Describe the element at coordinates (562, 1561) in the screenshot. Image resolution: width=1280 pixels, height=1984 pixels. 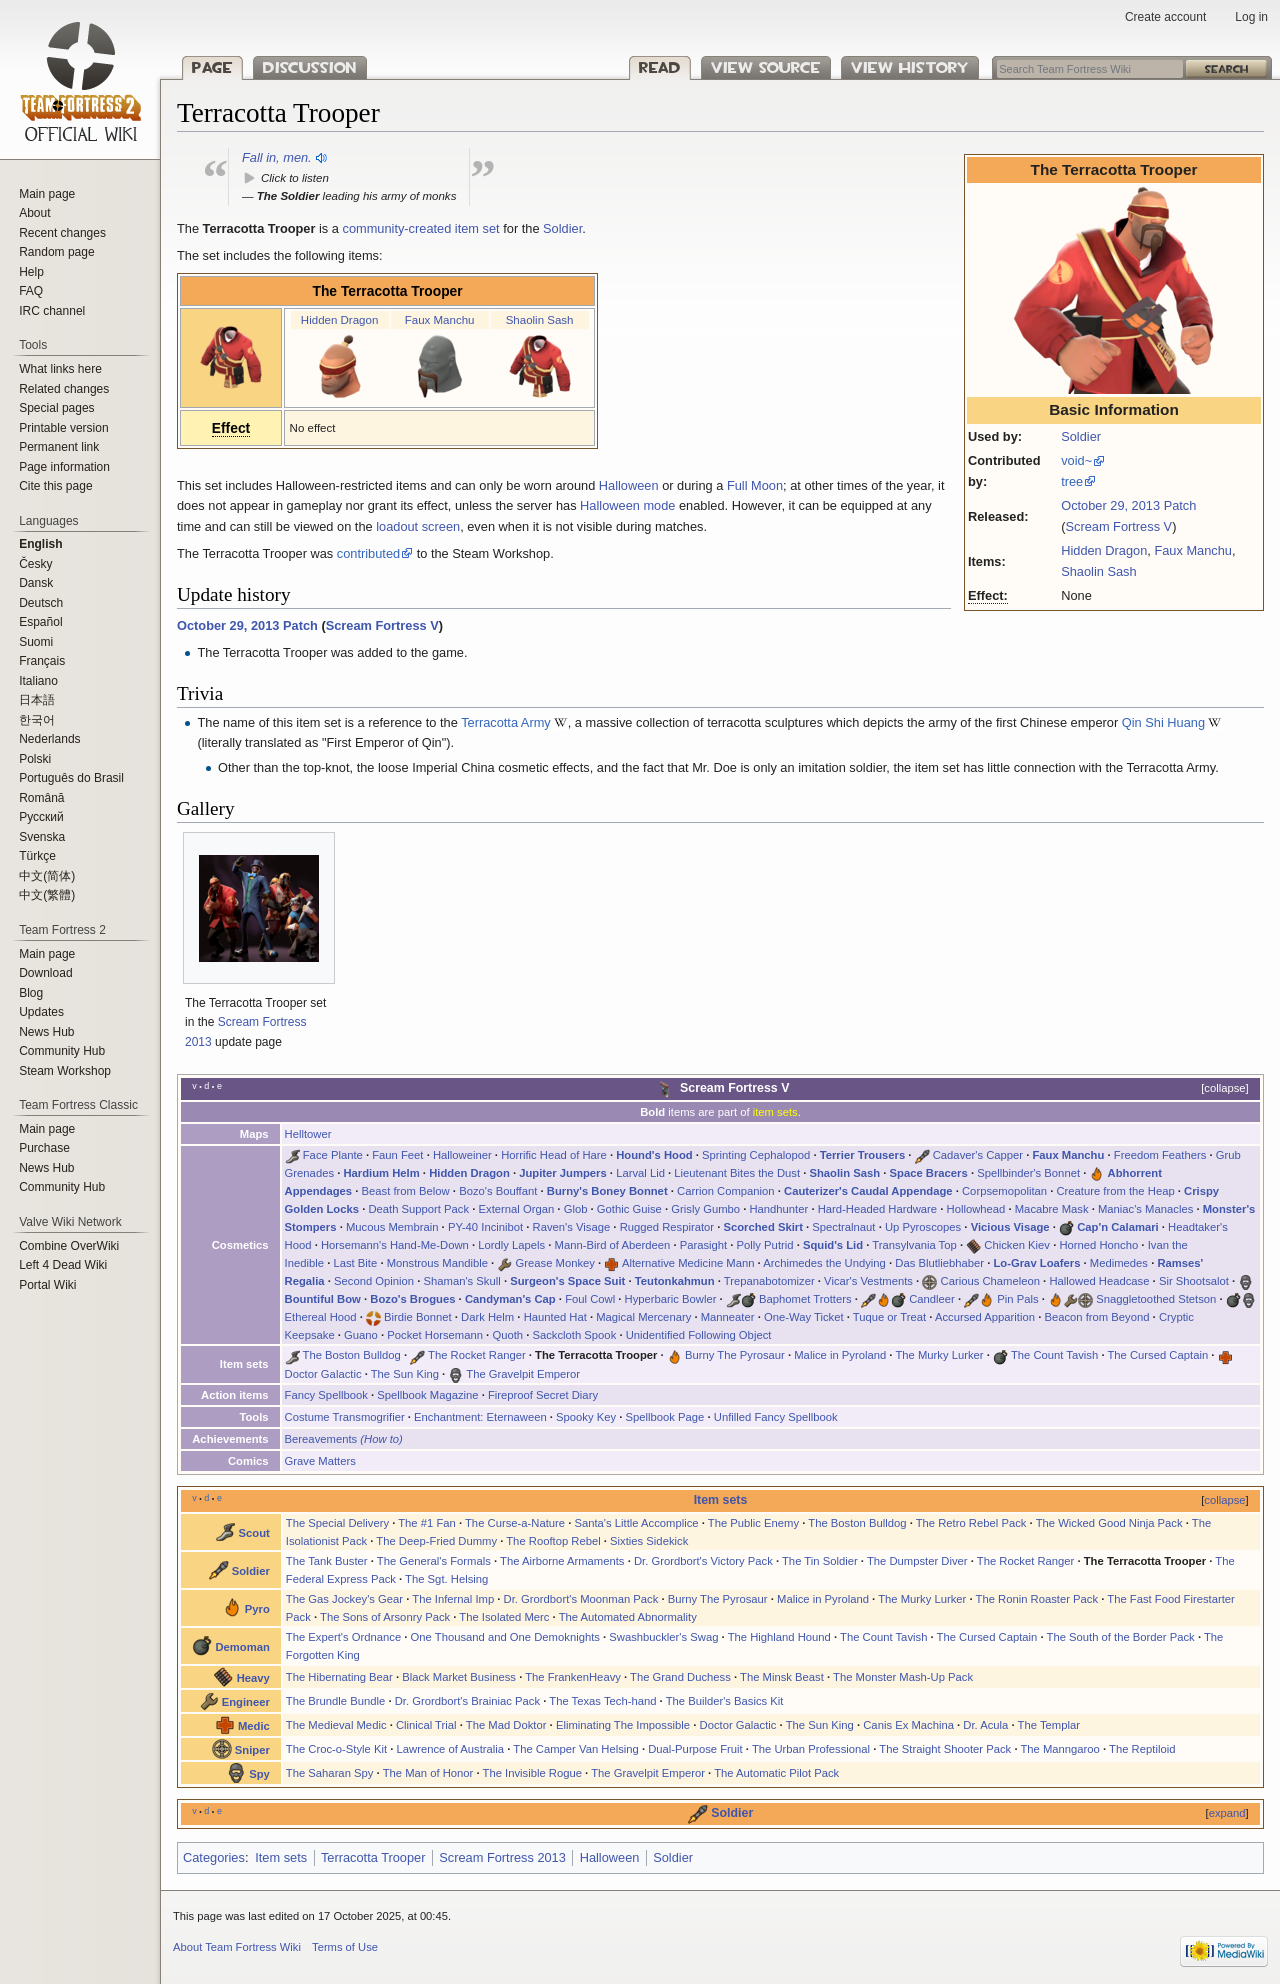
I see `The Airborne Armaments` at that location.